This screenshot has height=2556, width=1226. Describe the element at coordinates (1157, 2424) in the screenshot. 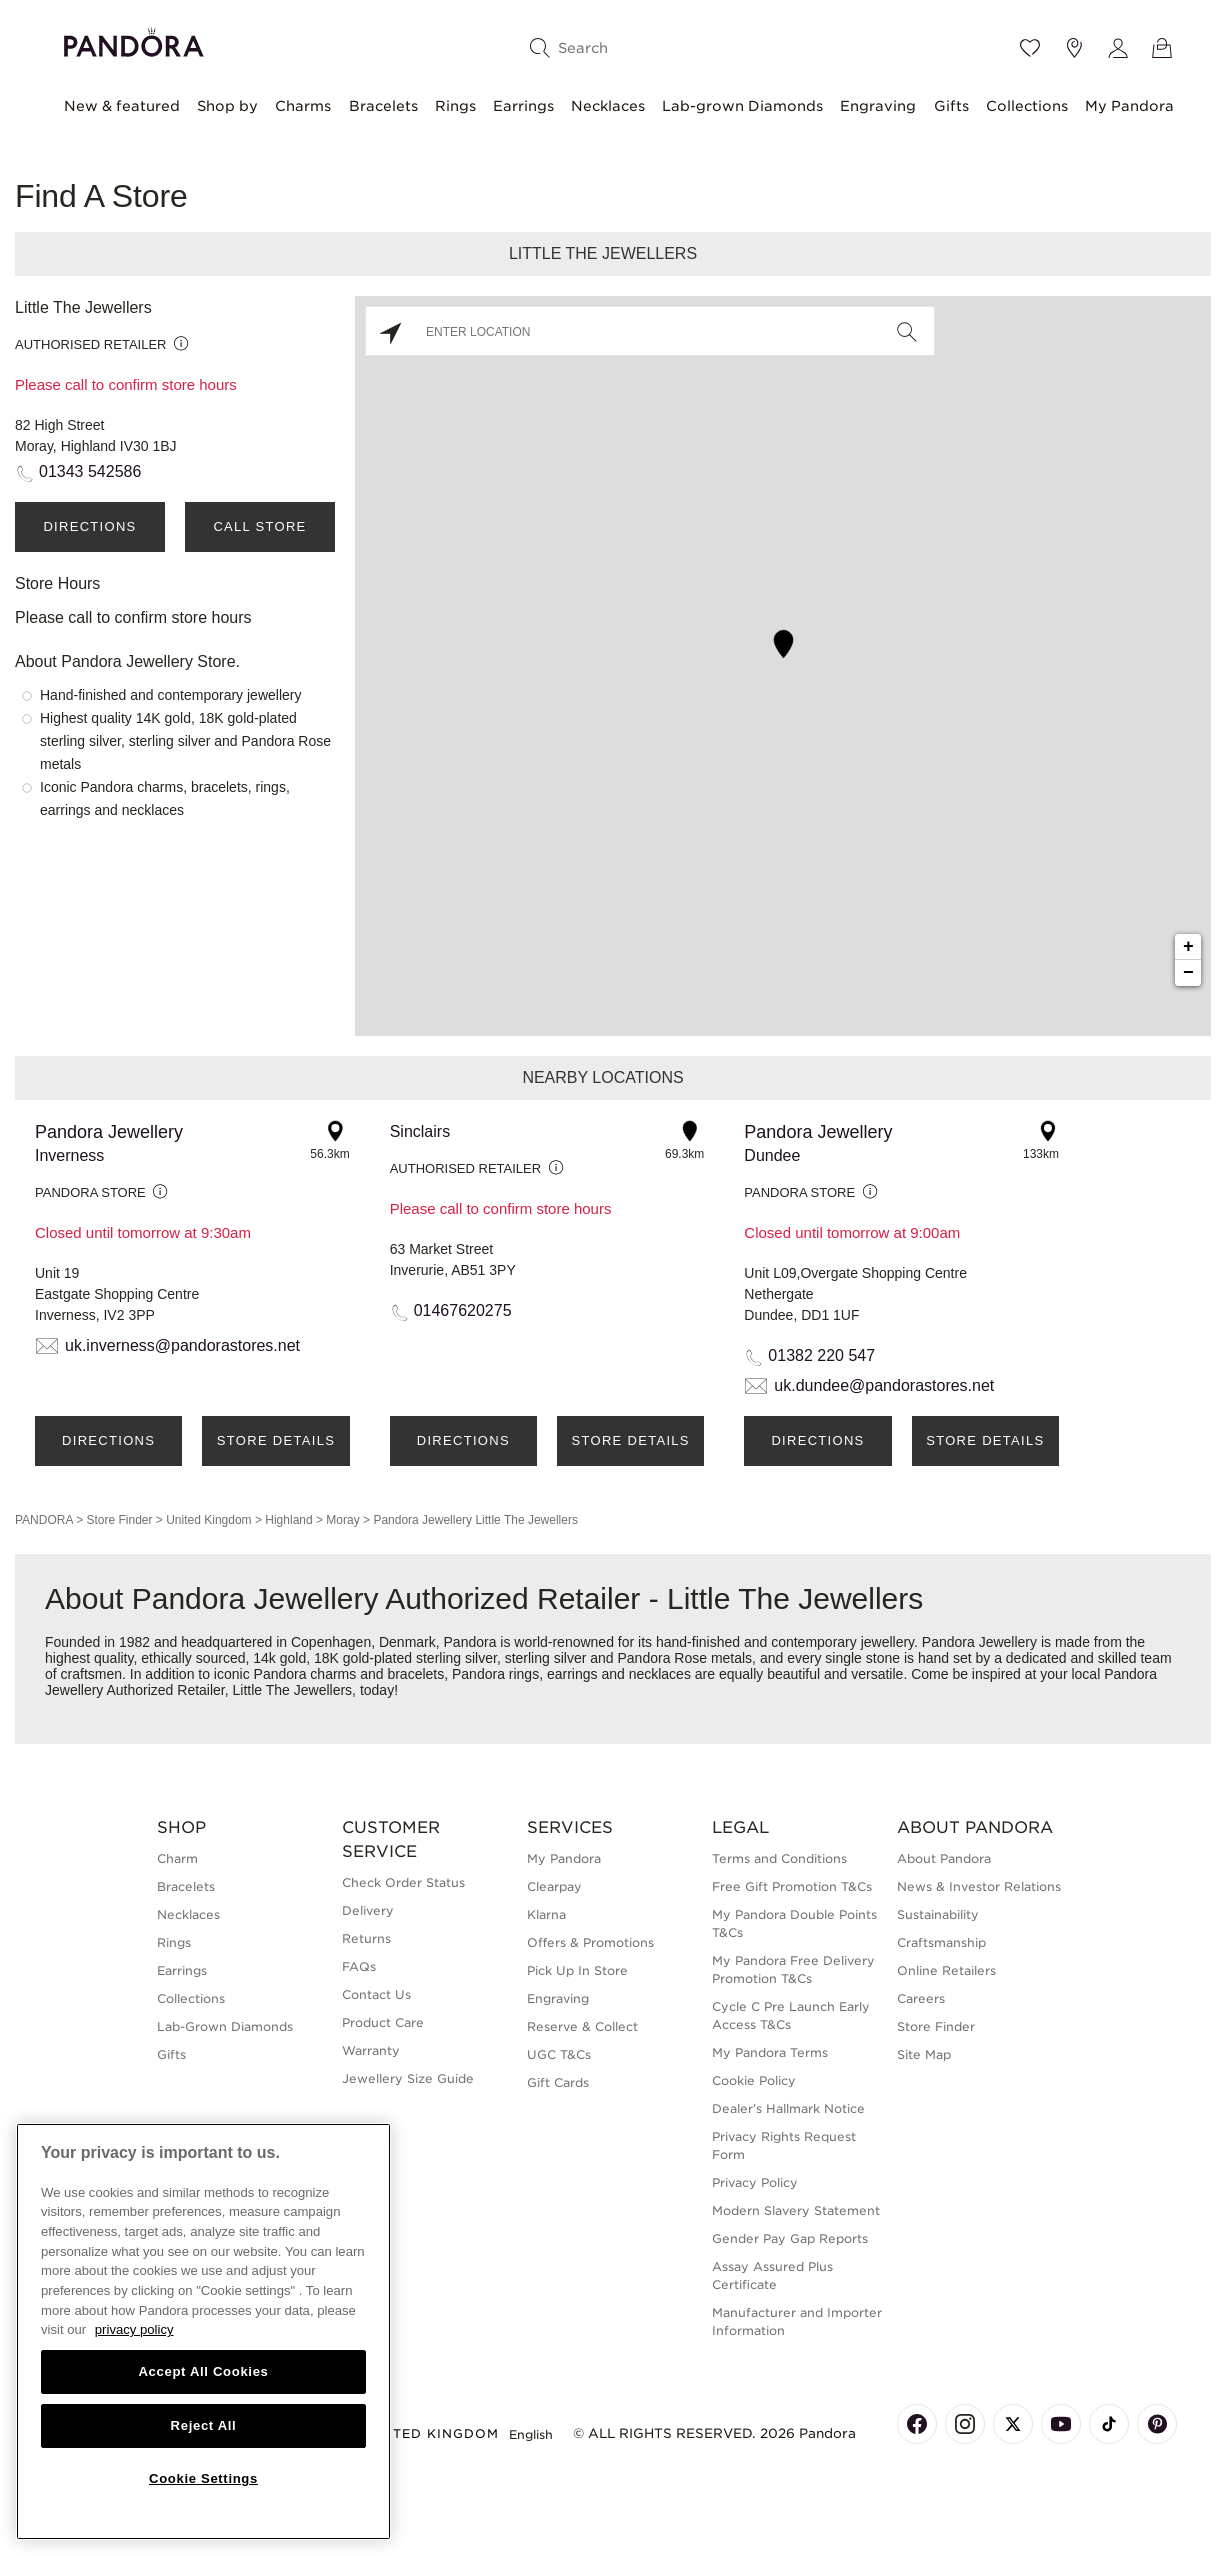

I see `[Pandora's Pinterest Page]` at that location.